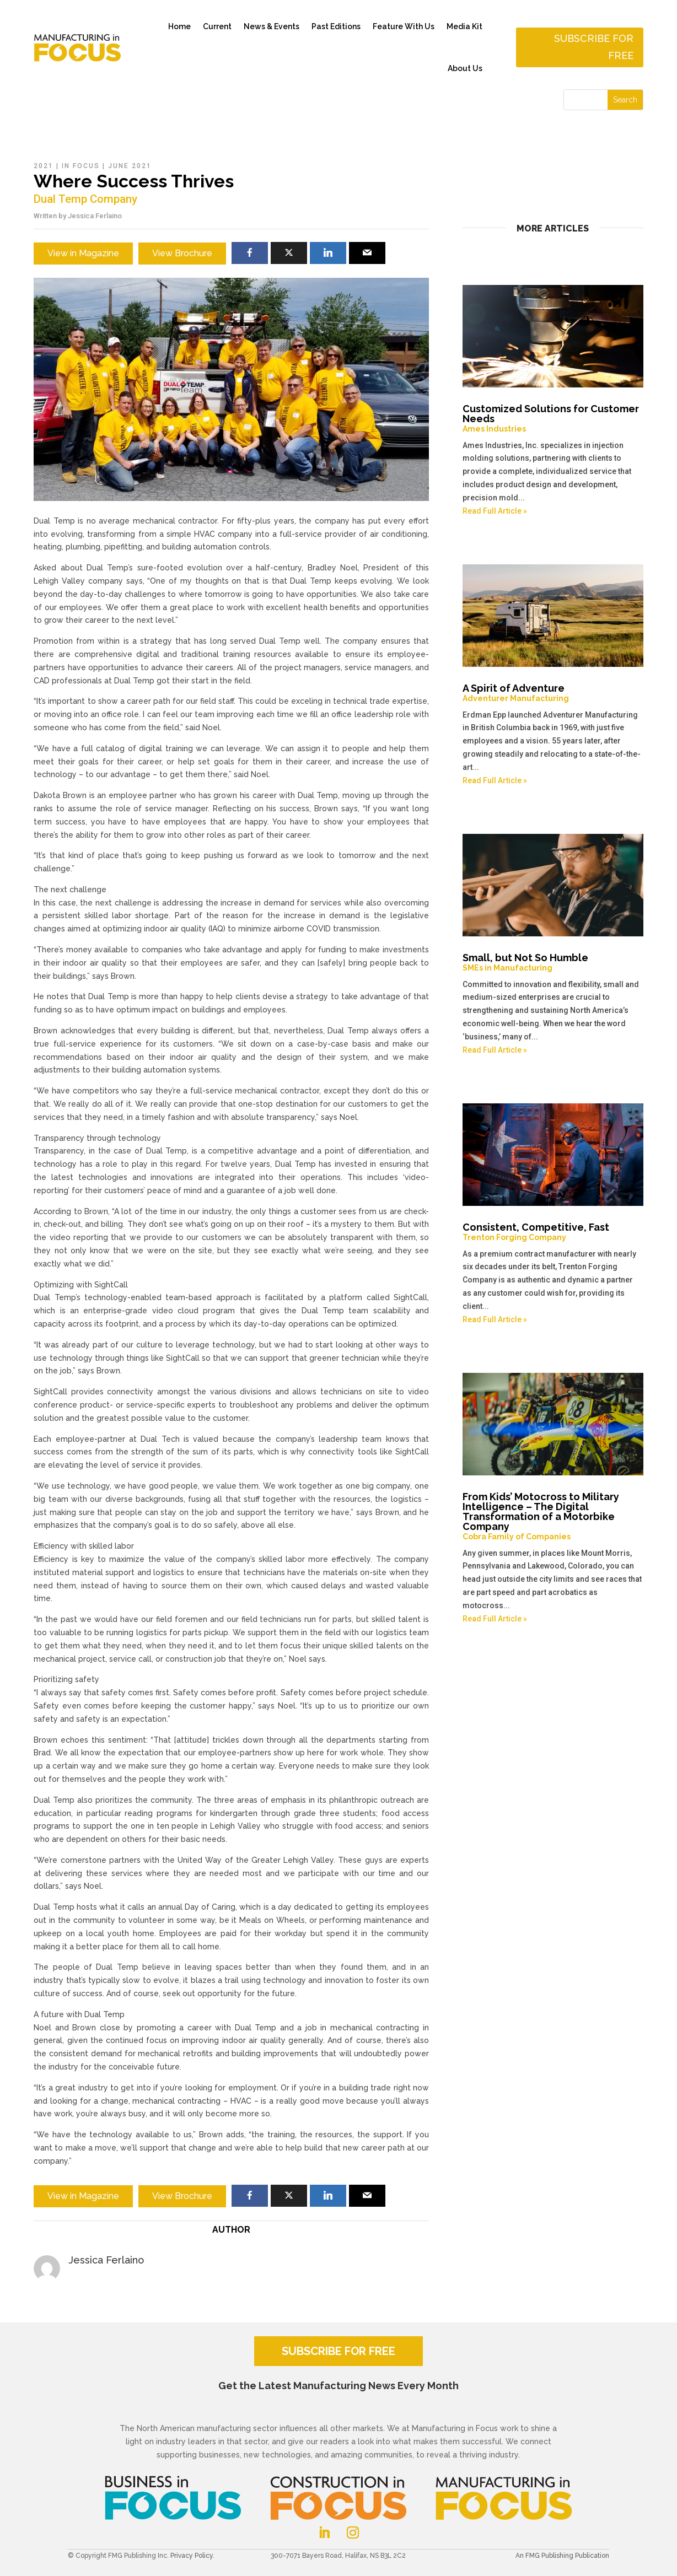 This screenshot has height=2576, width=677. I want to click on Small, but Not So Humble, so click(553, 962).